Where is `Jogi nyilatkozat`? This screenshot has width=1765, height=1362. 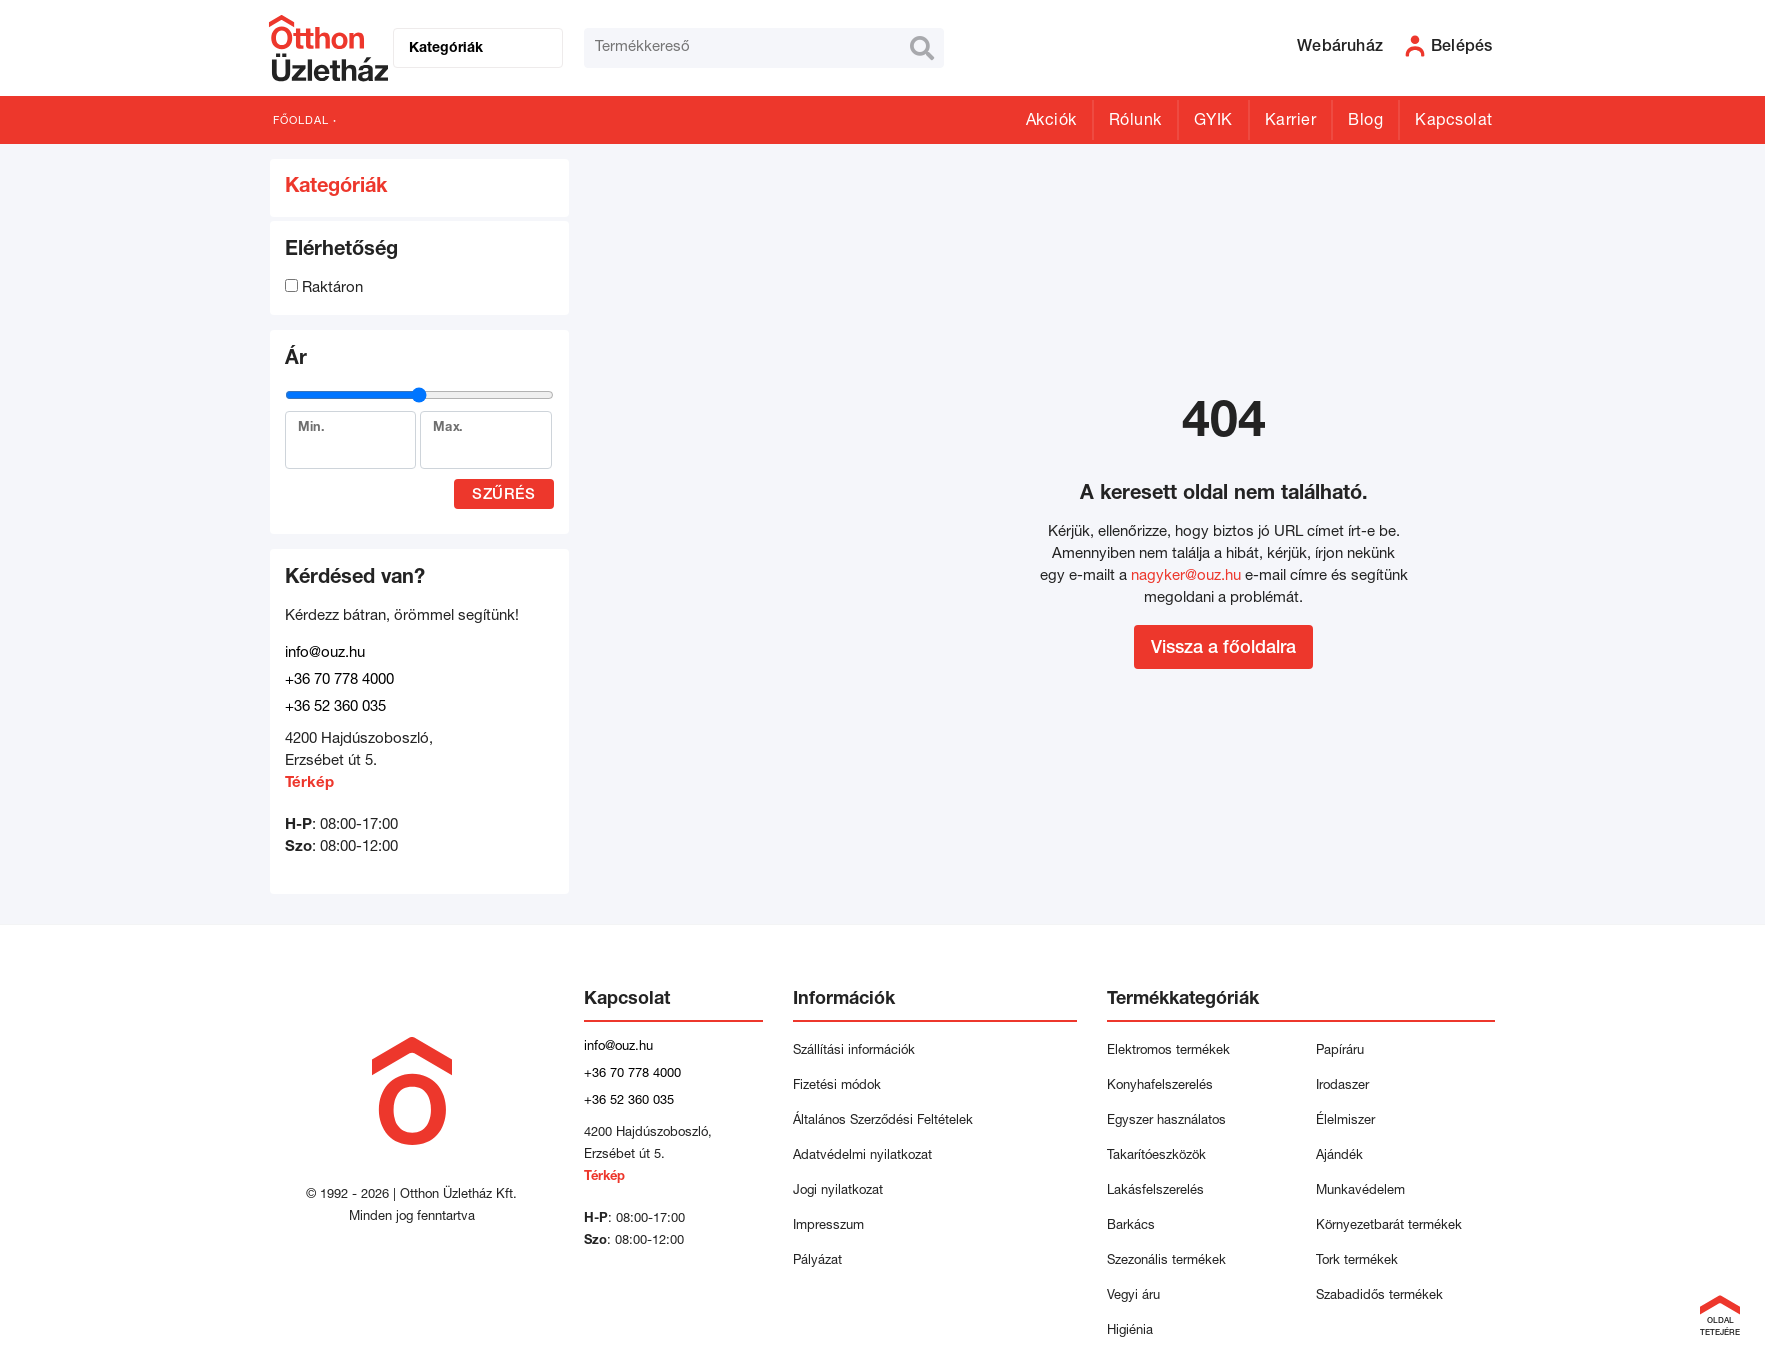 Jogi nyilatkozat is located at coordinates (838, 1191).